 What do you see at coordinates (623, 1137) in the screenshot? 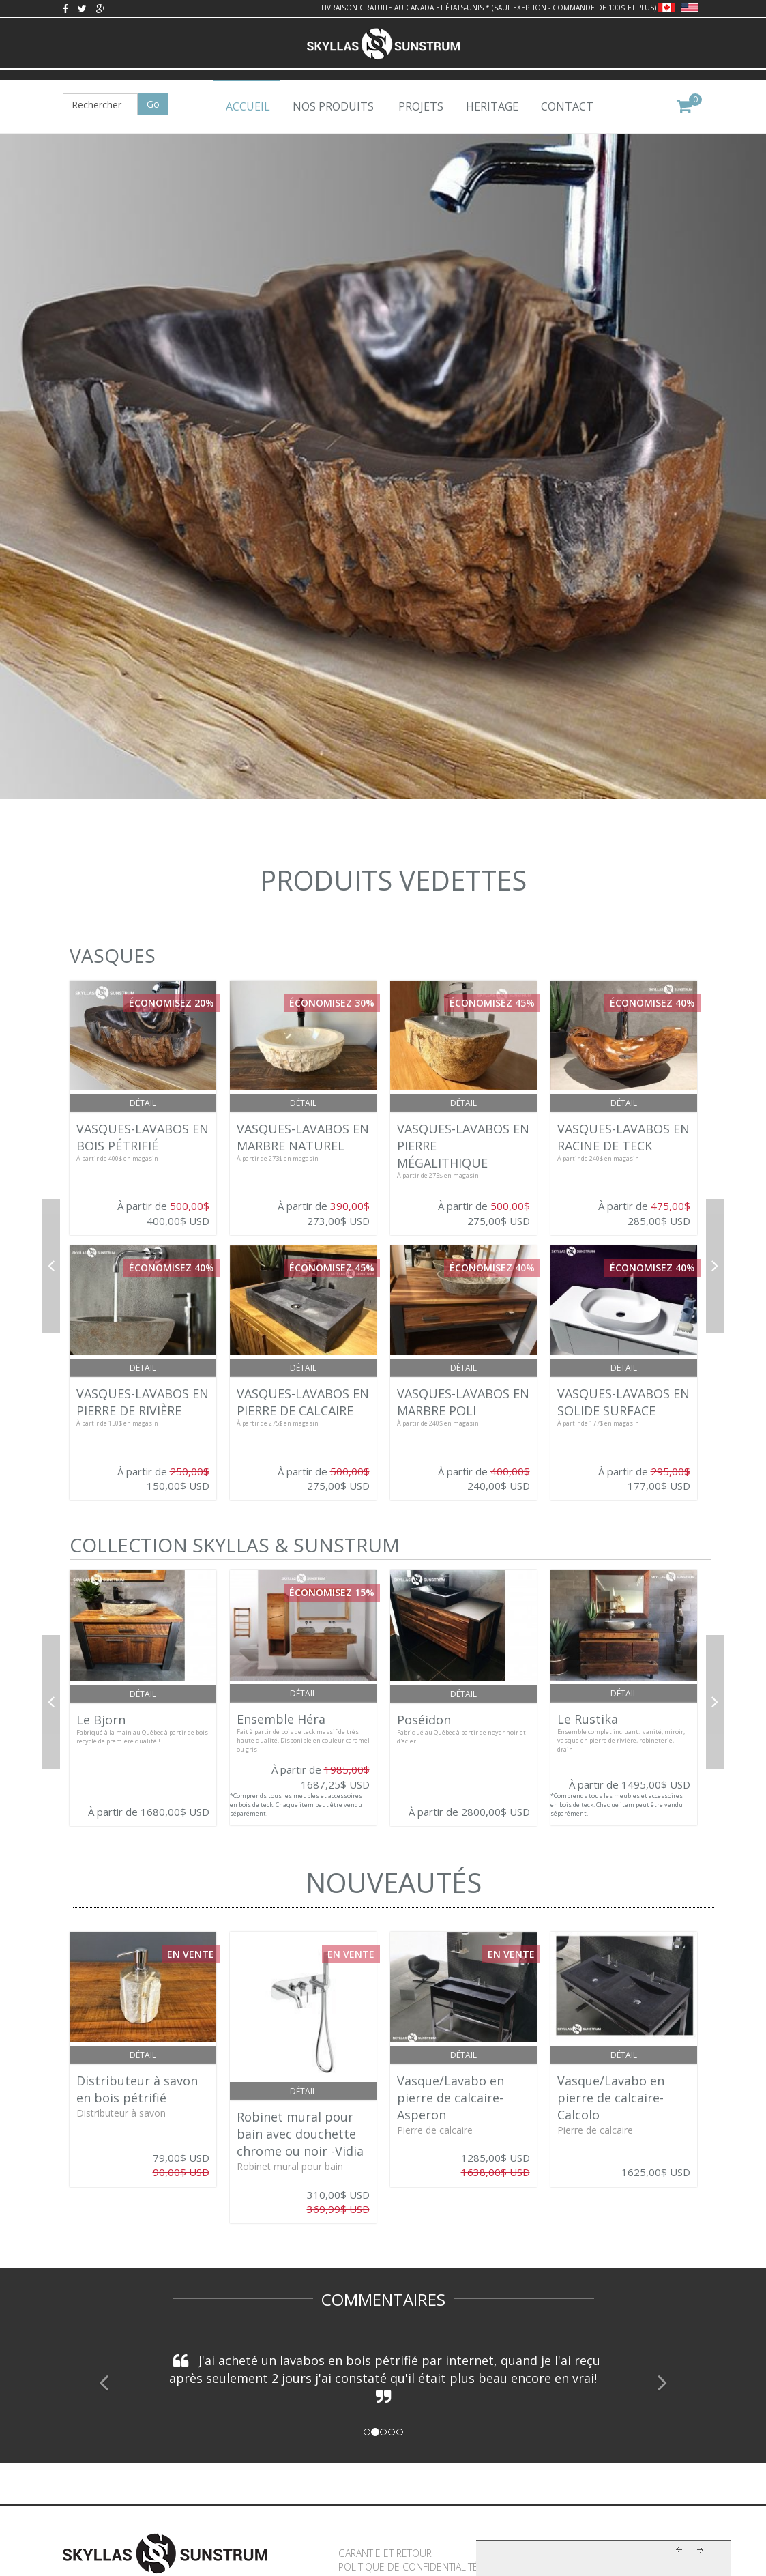
I see `VASQUES-LAVABOS EN RACINE DE TECK` at bounding box center [623, 1137].